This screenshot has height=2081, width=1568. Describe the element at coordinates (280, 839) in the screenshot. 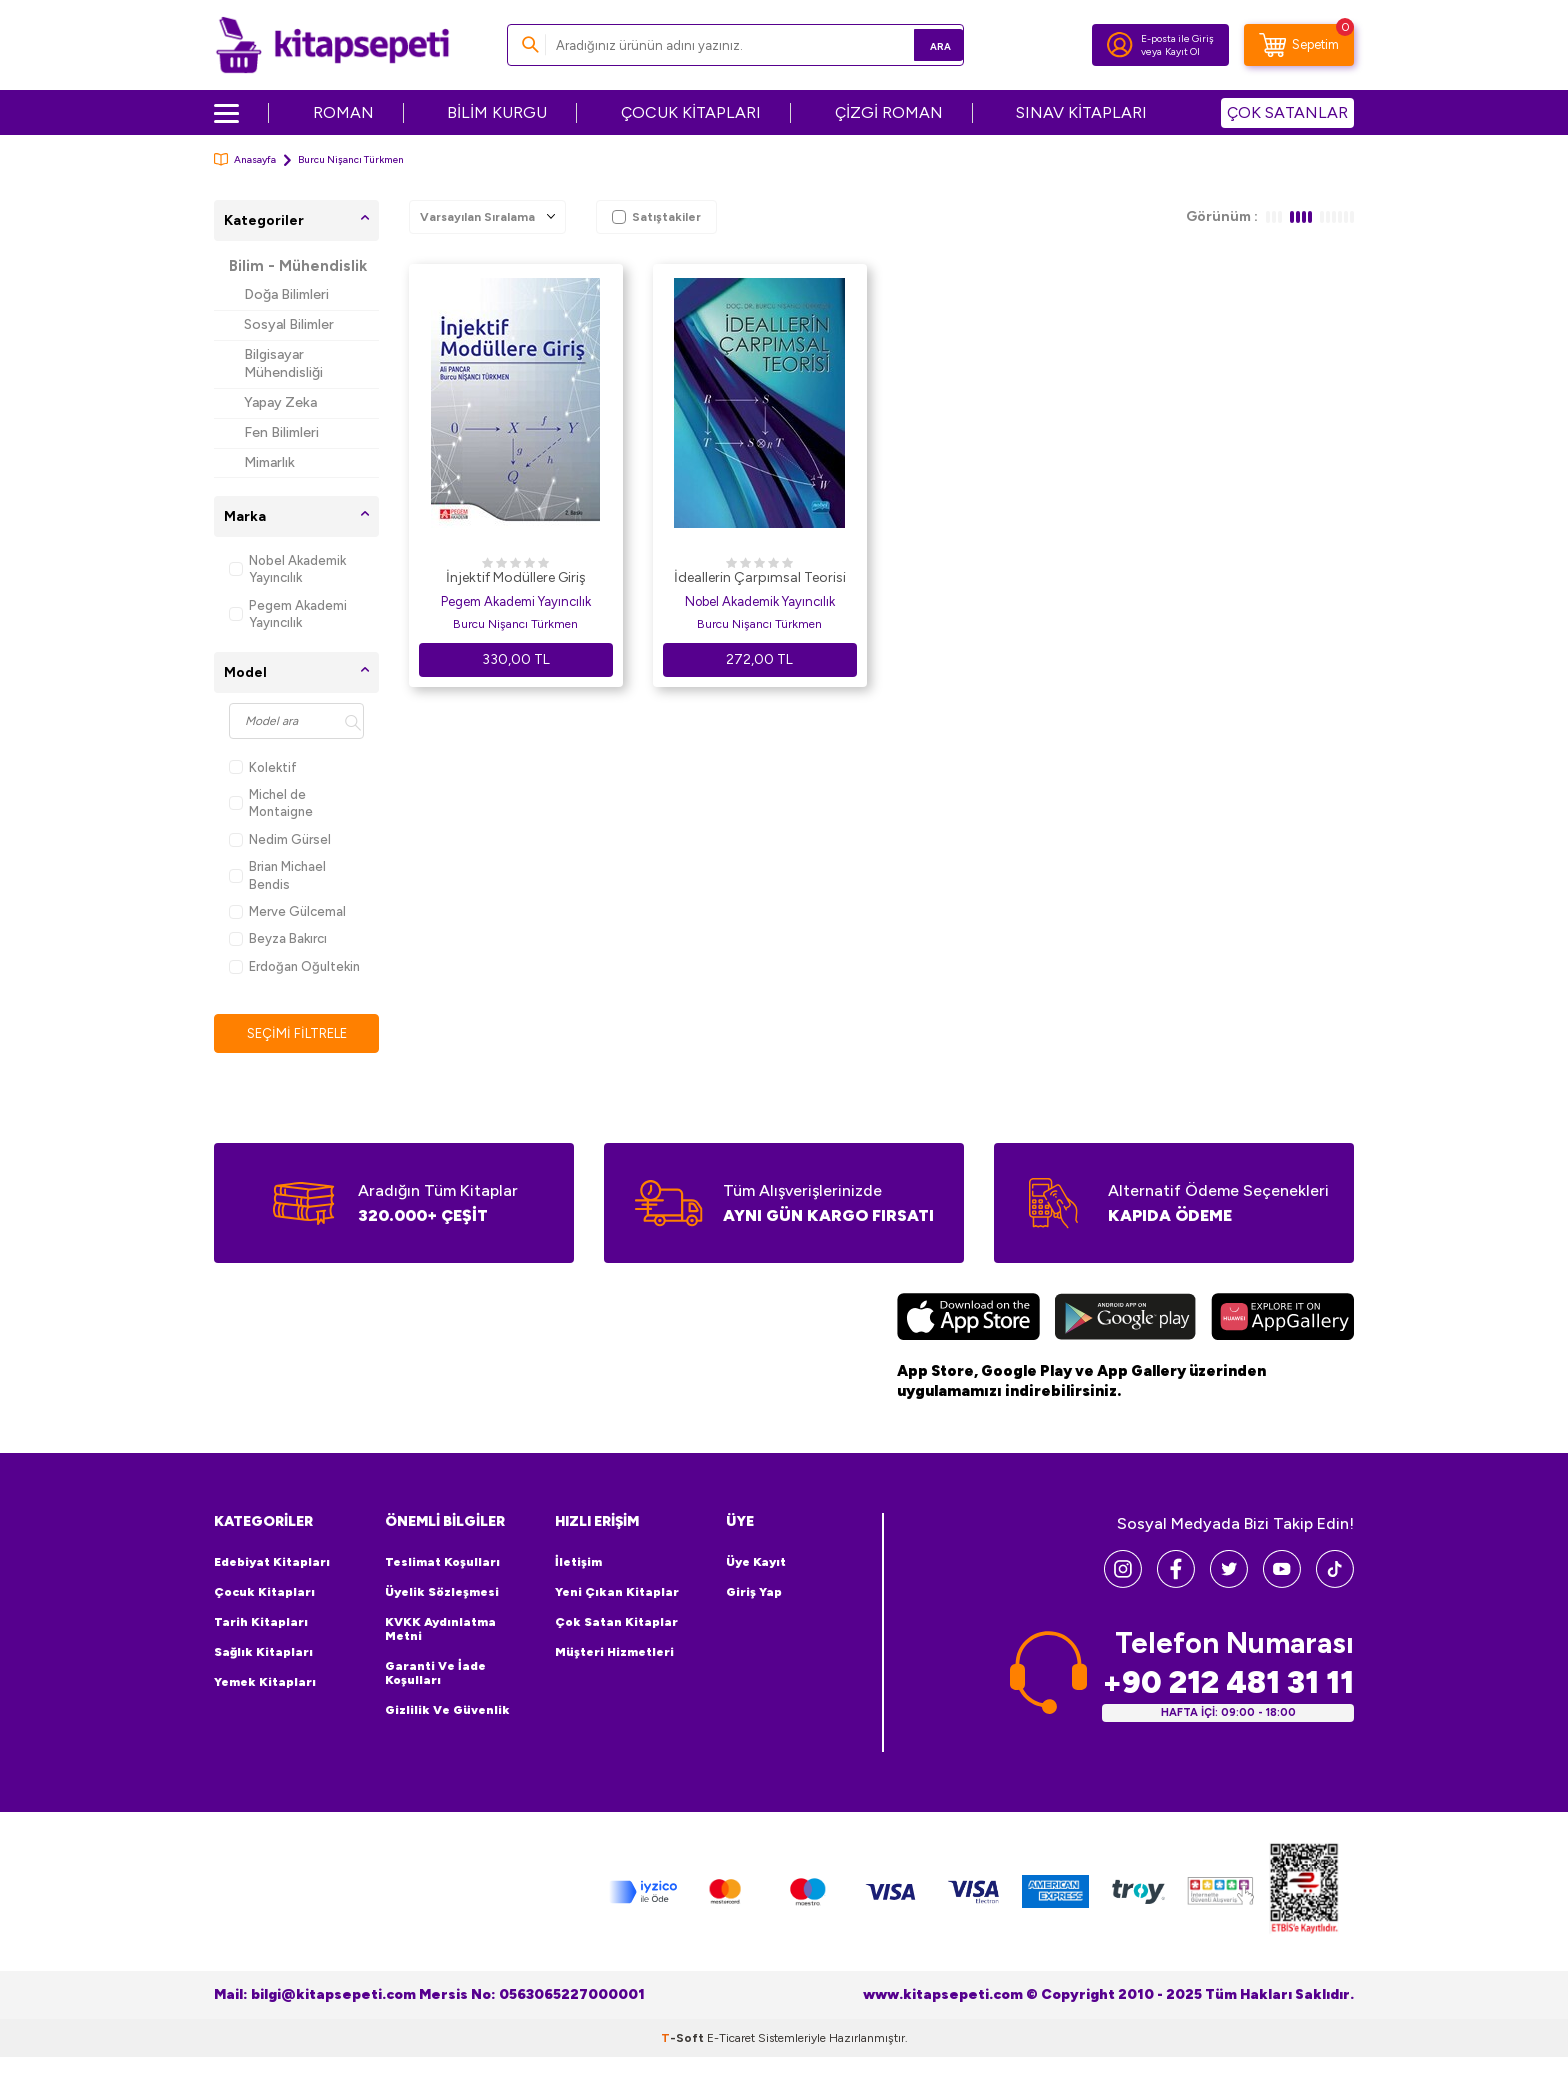

I see `Nedim Gürsel` at that location.